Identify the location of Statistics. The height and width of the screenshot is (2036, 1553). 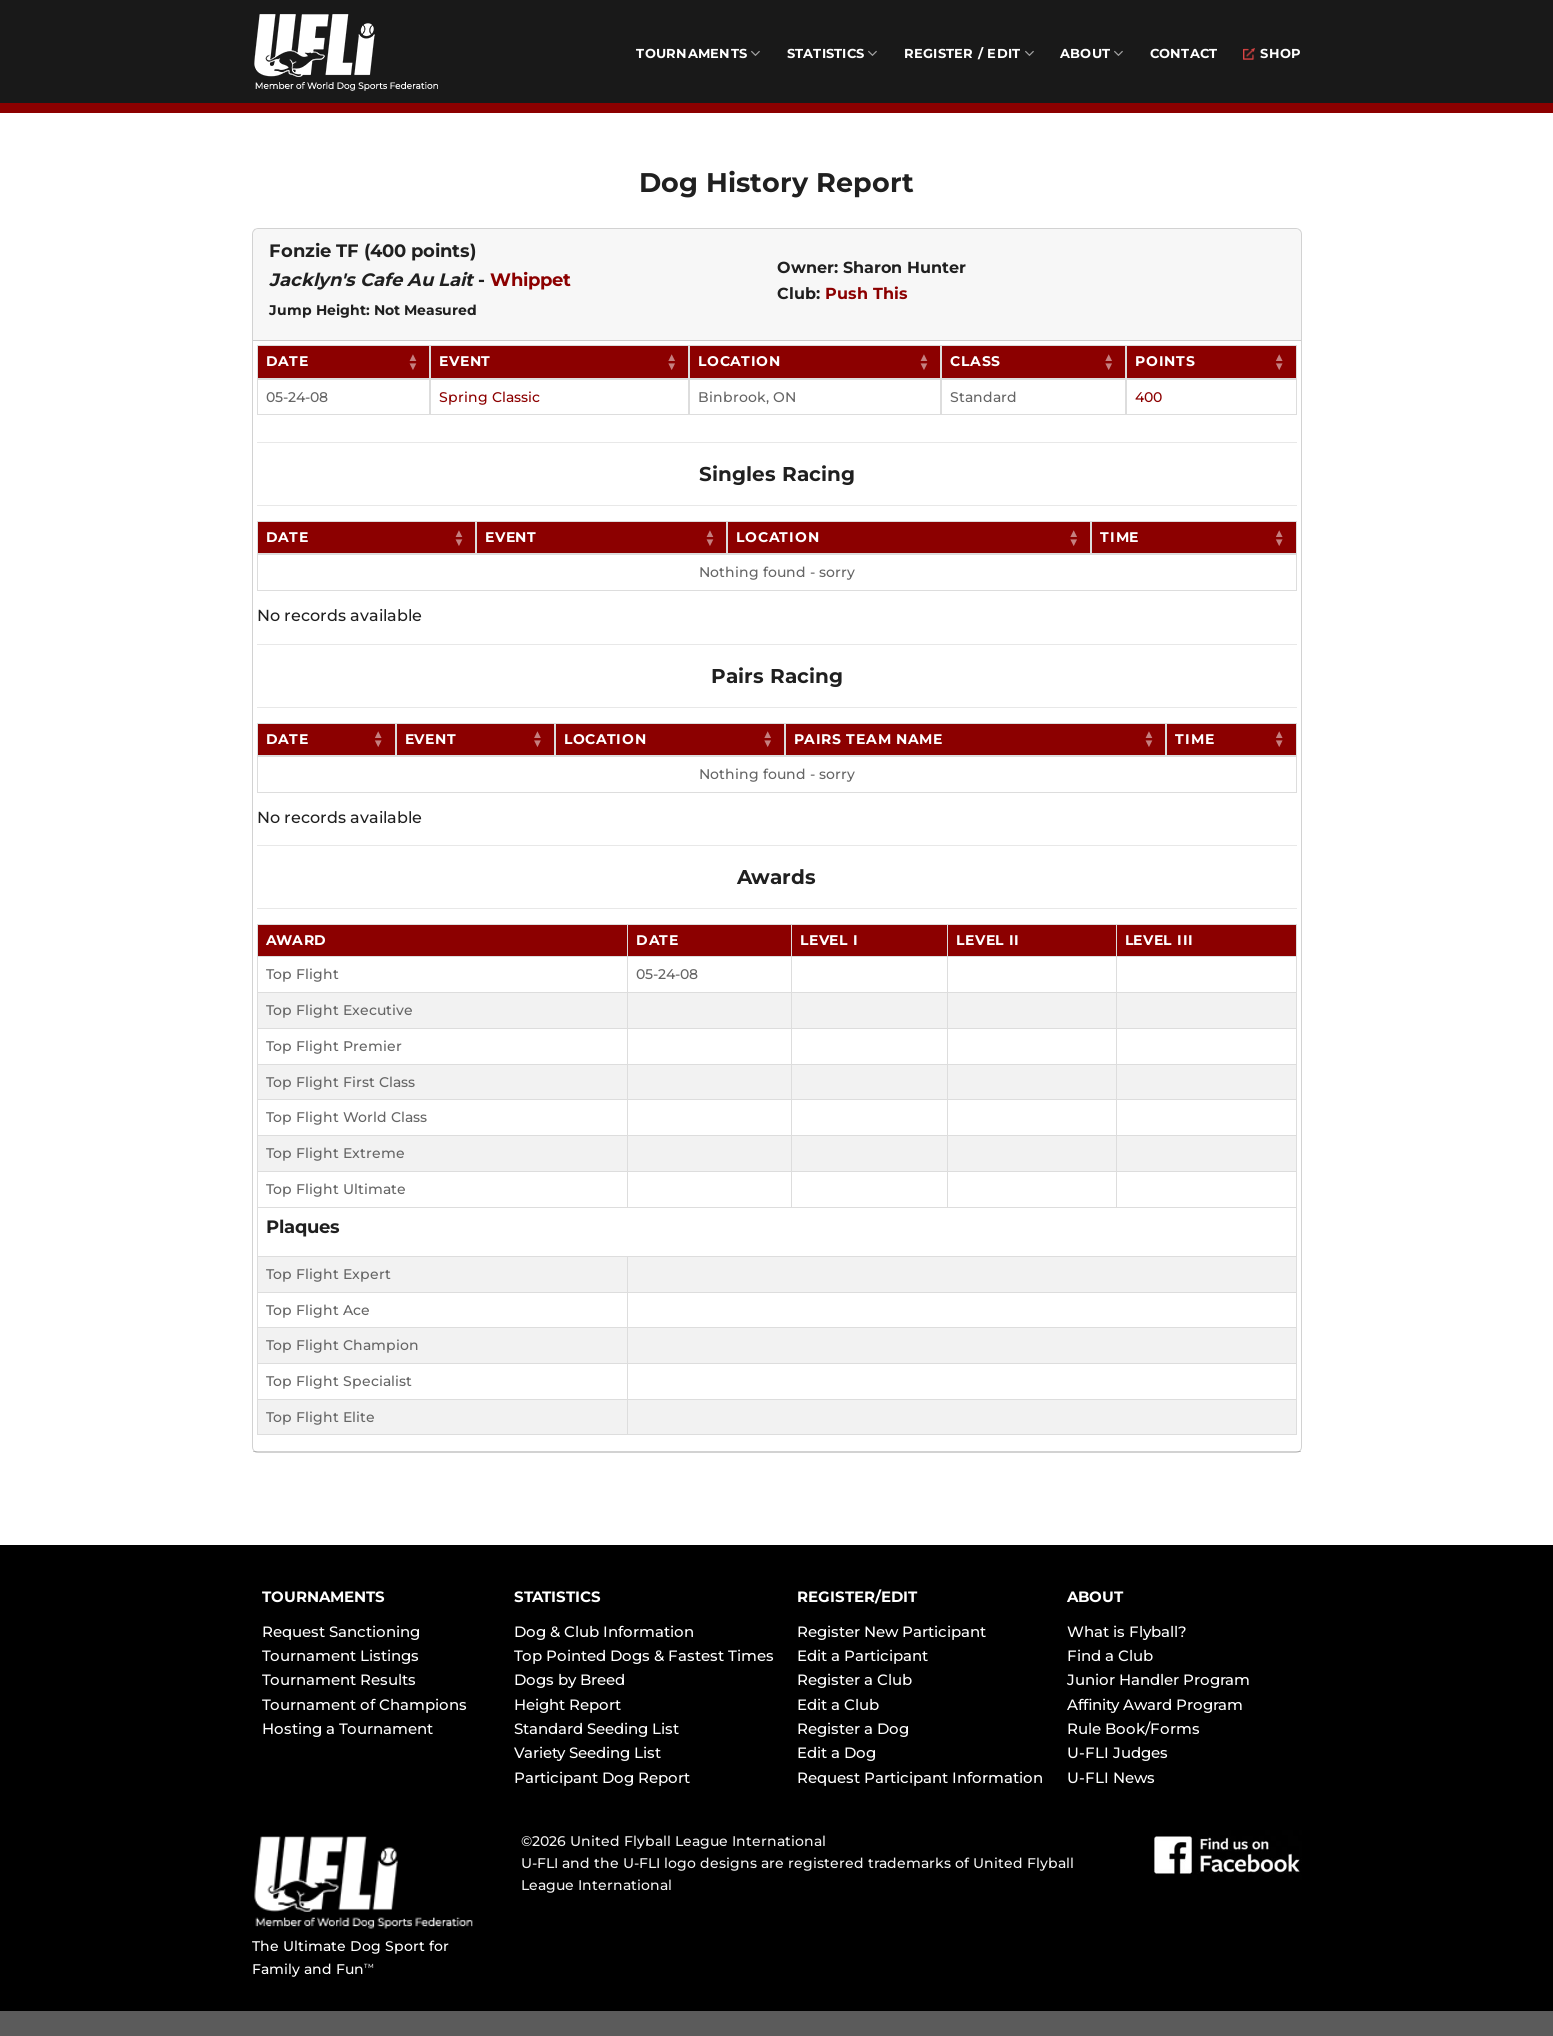
(832, 53).